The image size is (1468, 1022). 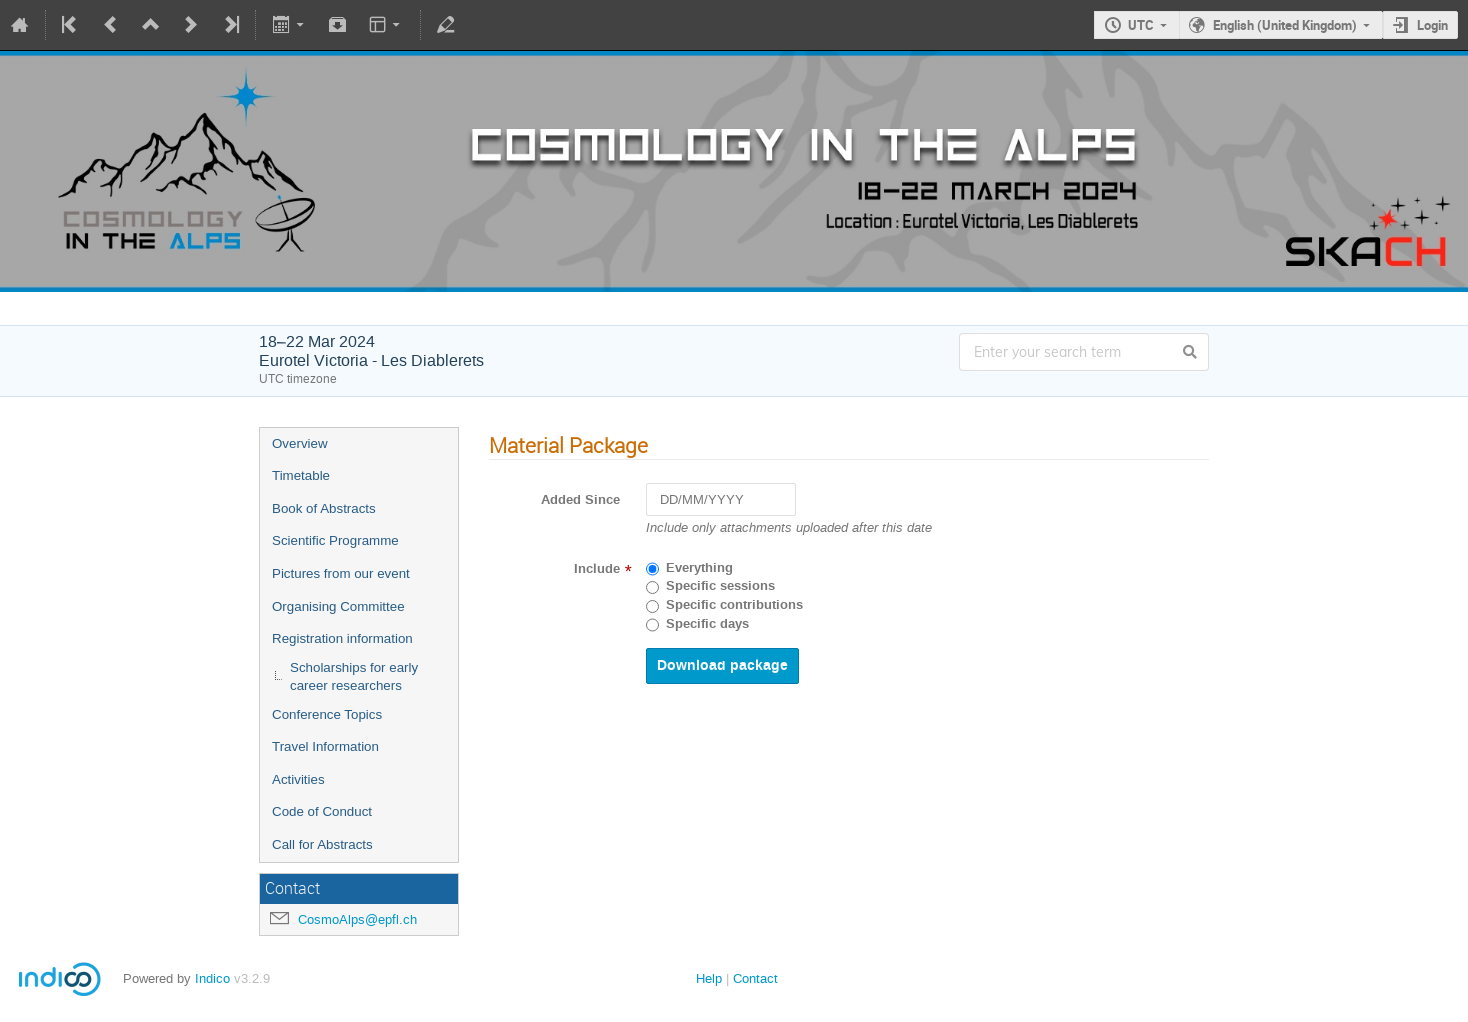 I want to click on Everything, so click(x=699, y=568).